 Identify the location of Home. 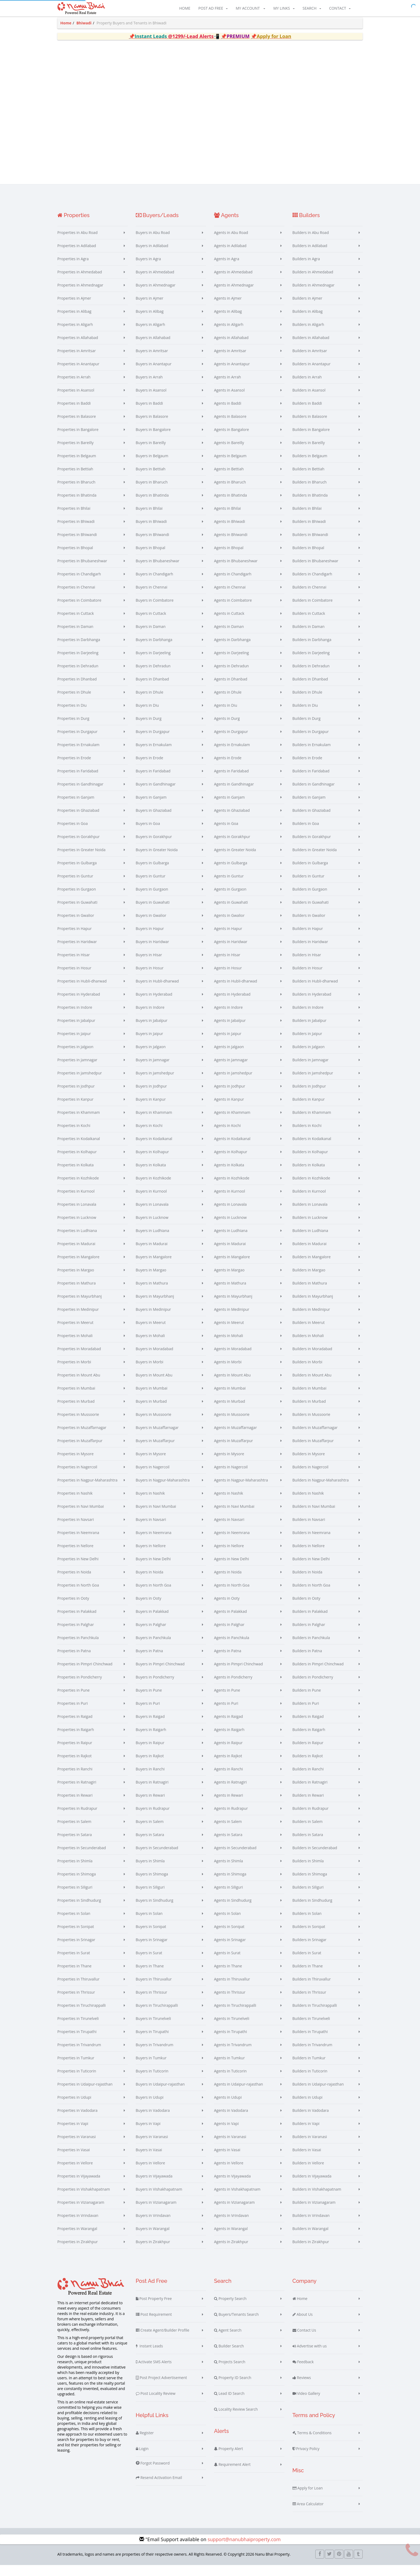
(184, 9).